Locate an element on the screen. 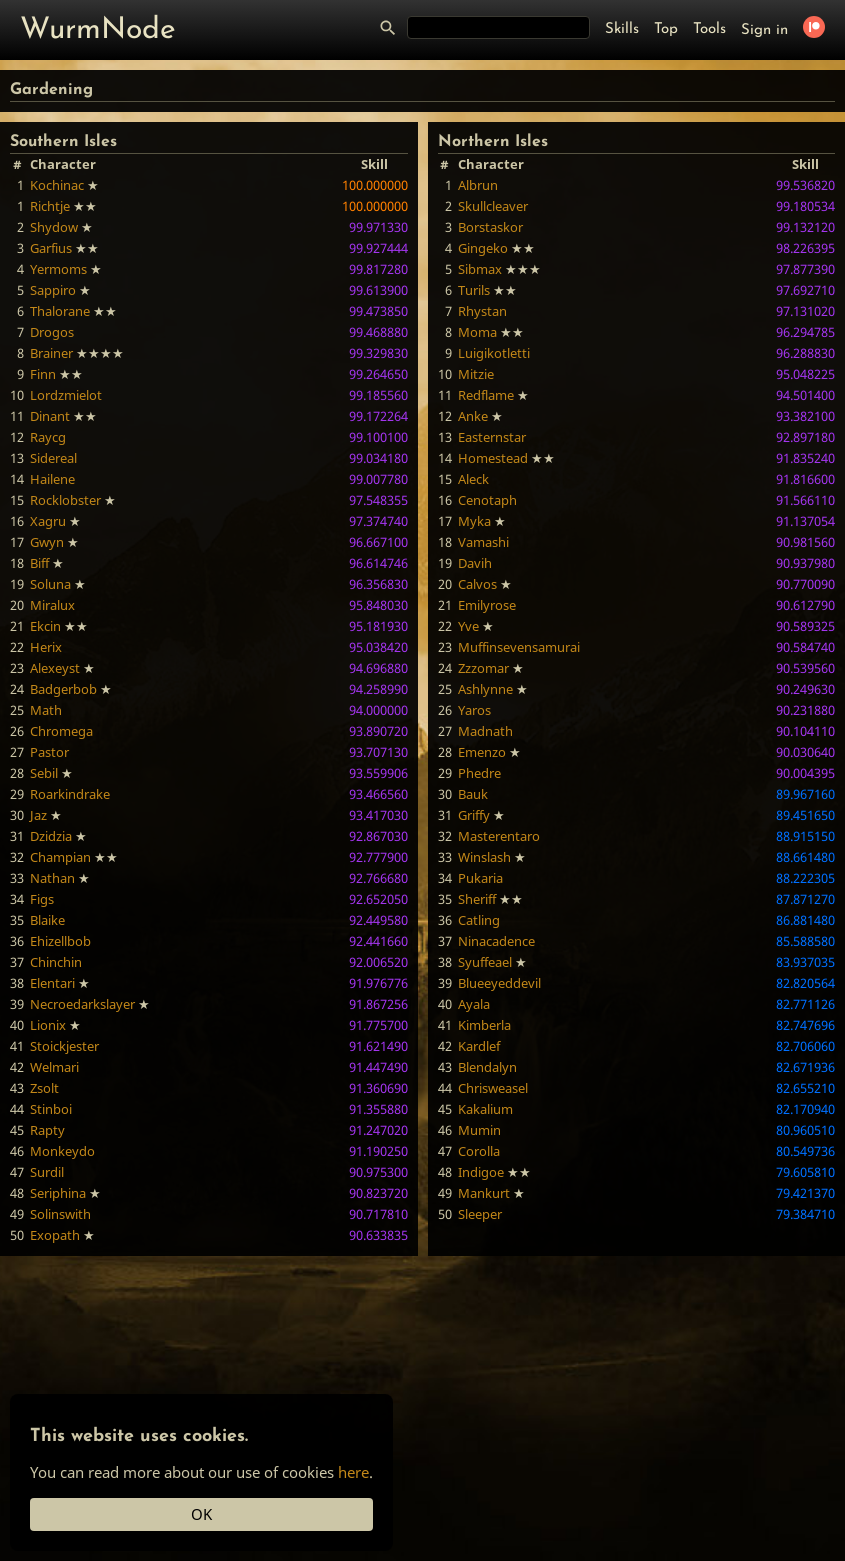 This screenshot has width=845, height=1561. Corolla is located at coordinates (479, 1151).